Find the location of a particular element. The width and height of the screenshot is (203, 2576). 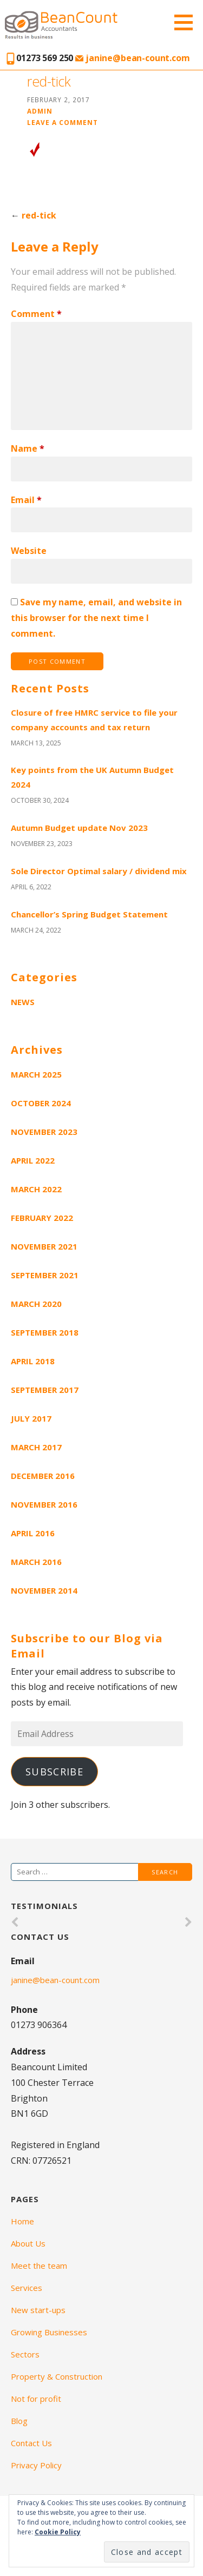

Name is located at coordinates (27, 448).